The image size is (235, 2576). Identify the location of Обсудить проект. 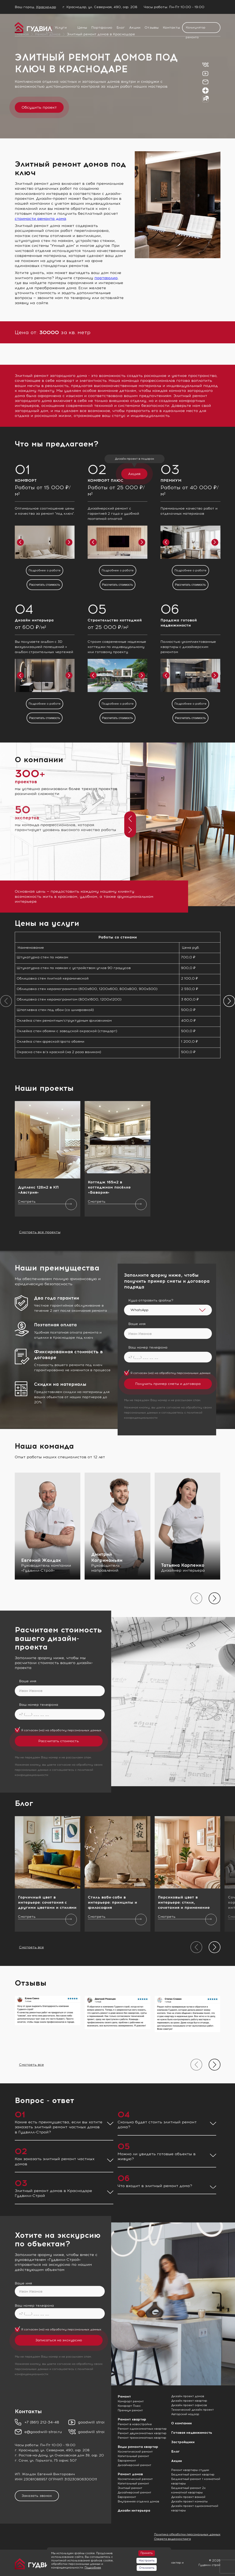
(39, 107).